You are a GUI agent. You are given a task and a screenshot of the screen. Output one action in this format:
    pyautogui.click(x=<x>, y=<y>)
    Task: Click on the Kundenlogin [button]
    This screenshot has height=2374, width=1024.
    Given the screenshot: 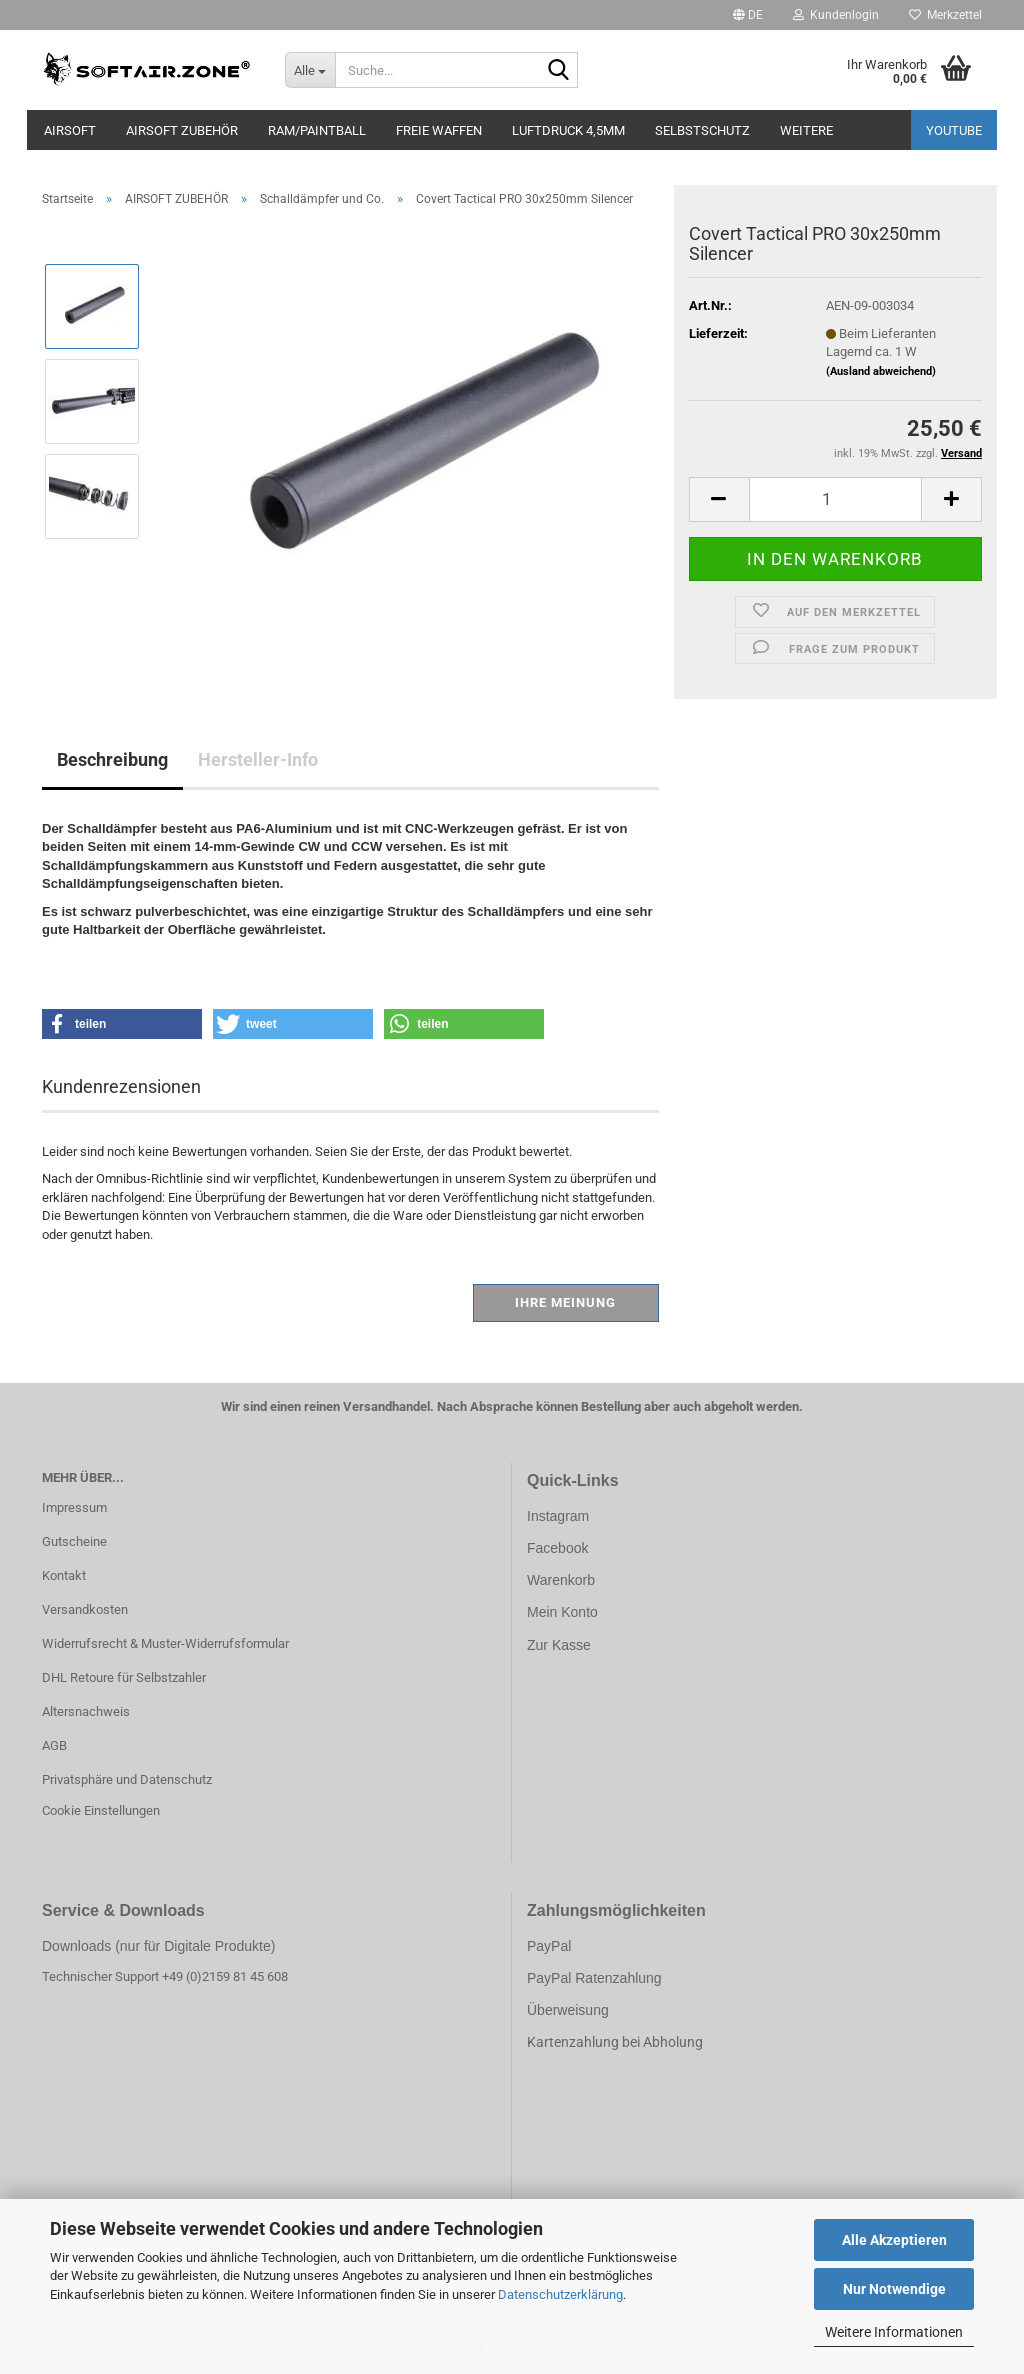 What is the action you would take?
    pyautogui.click(x=836, y=15)
    